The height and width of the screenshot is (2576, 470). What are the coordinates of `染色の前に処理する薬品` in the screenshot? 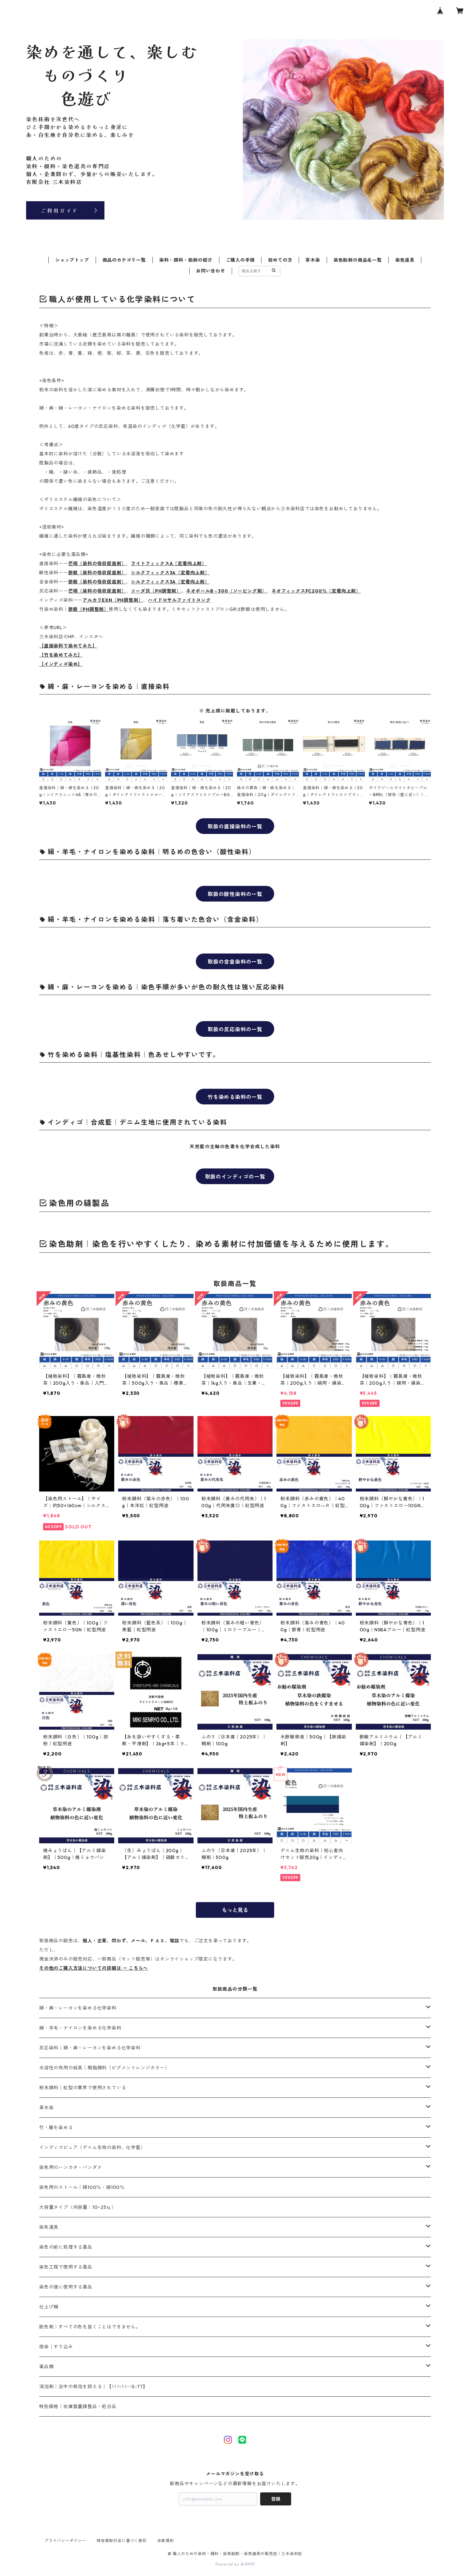 It's located at (65, 2247).